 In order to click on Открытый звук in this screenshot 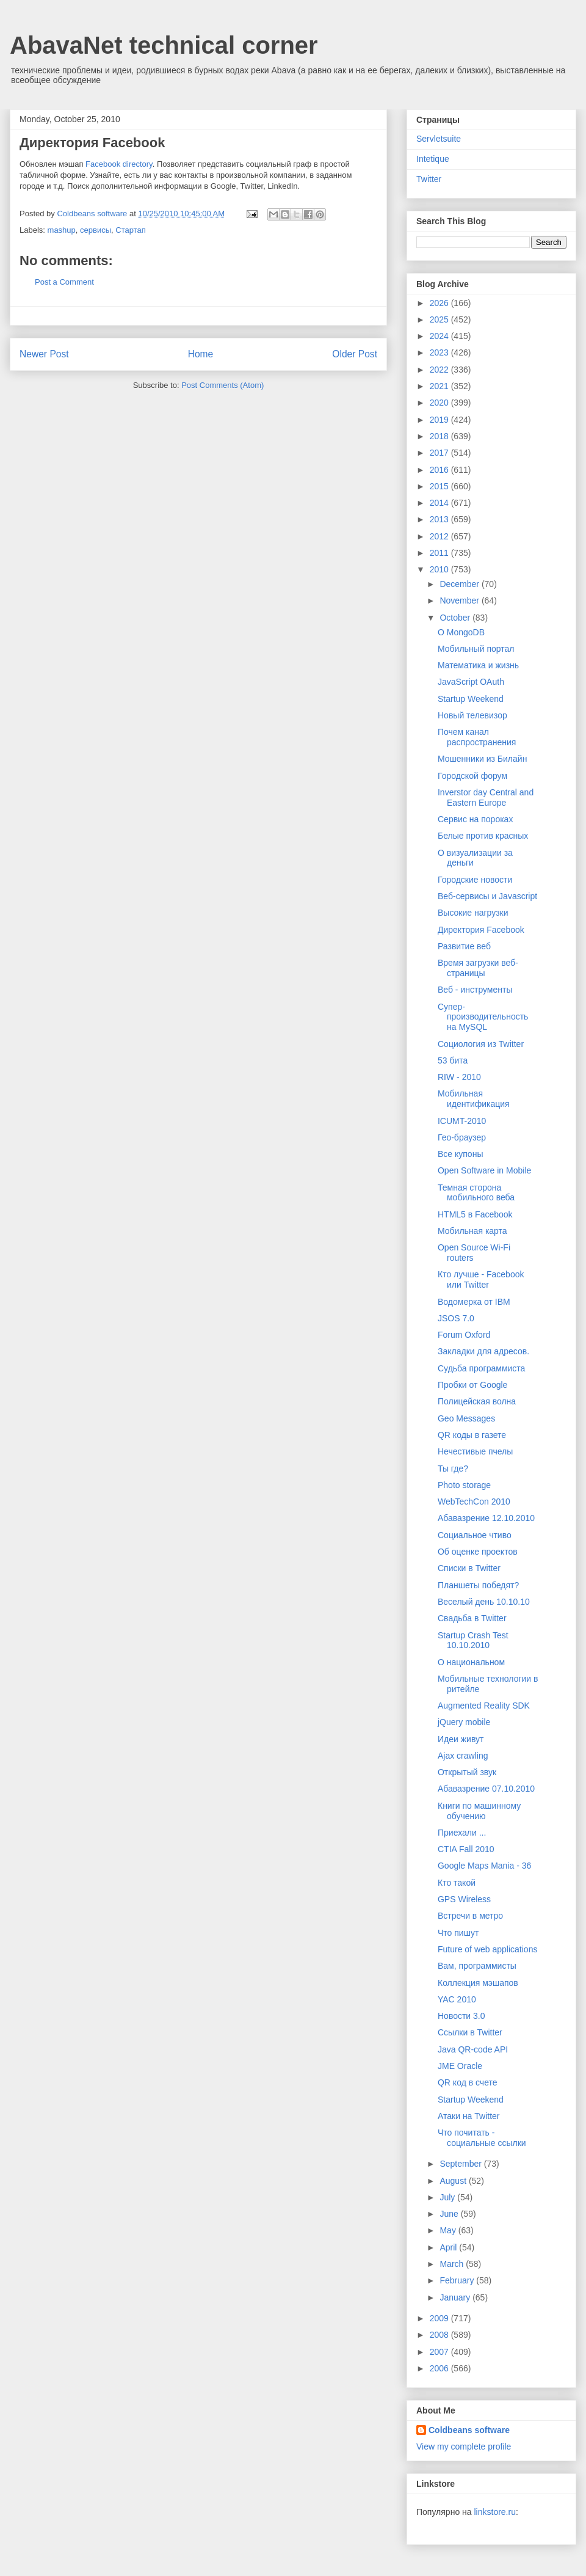, I will do `click(467, 1772)`.